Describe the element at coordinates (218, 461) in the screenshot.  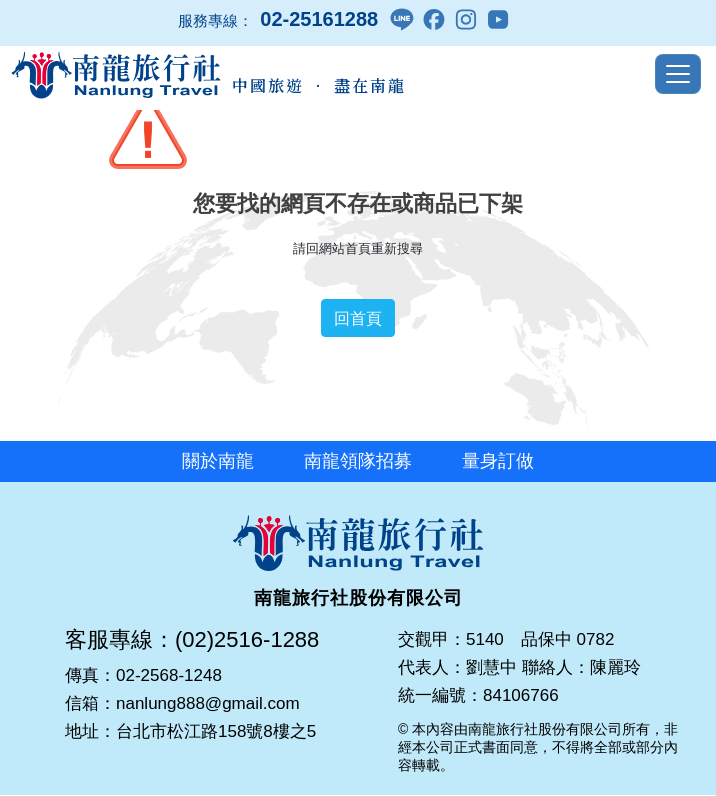
I see `關於南龍` at that location.